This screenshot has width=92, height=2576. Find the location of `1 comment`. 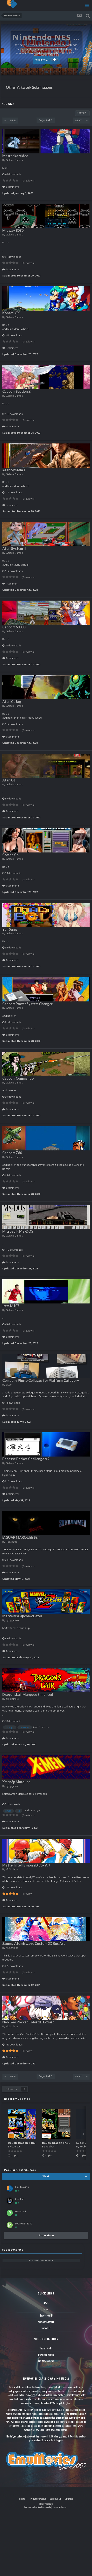

1 comment is located at coordinates (10, 348).